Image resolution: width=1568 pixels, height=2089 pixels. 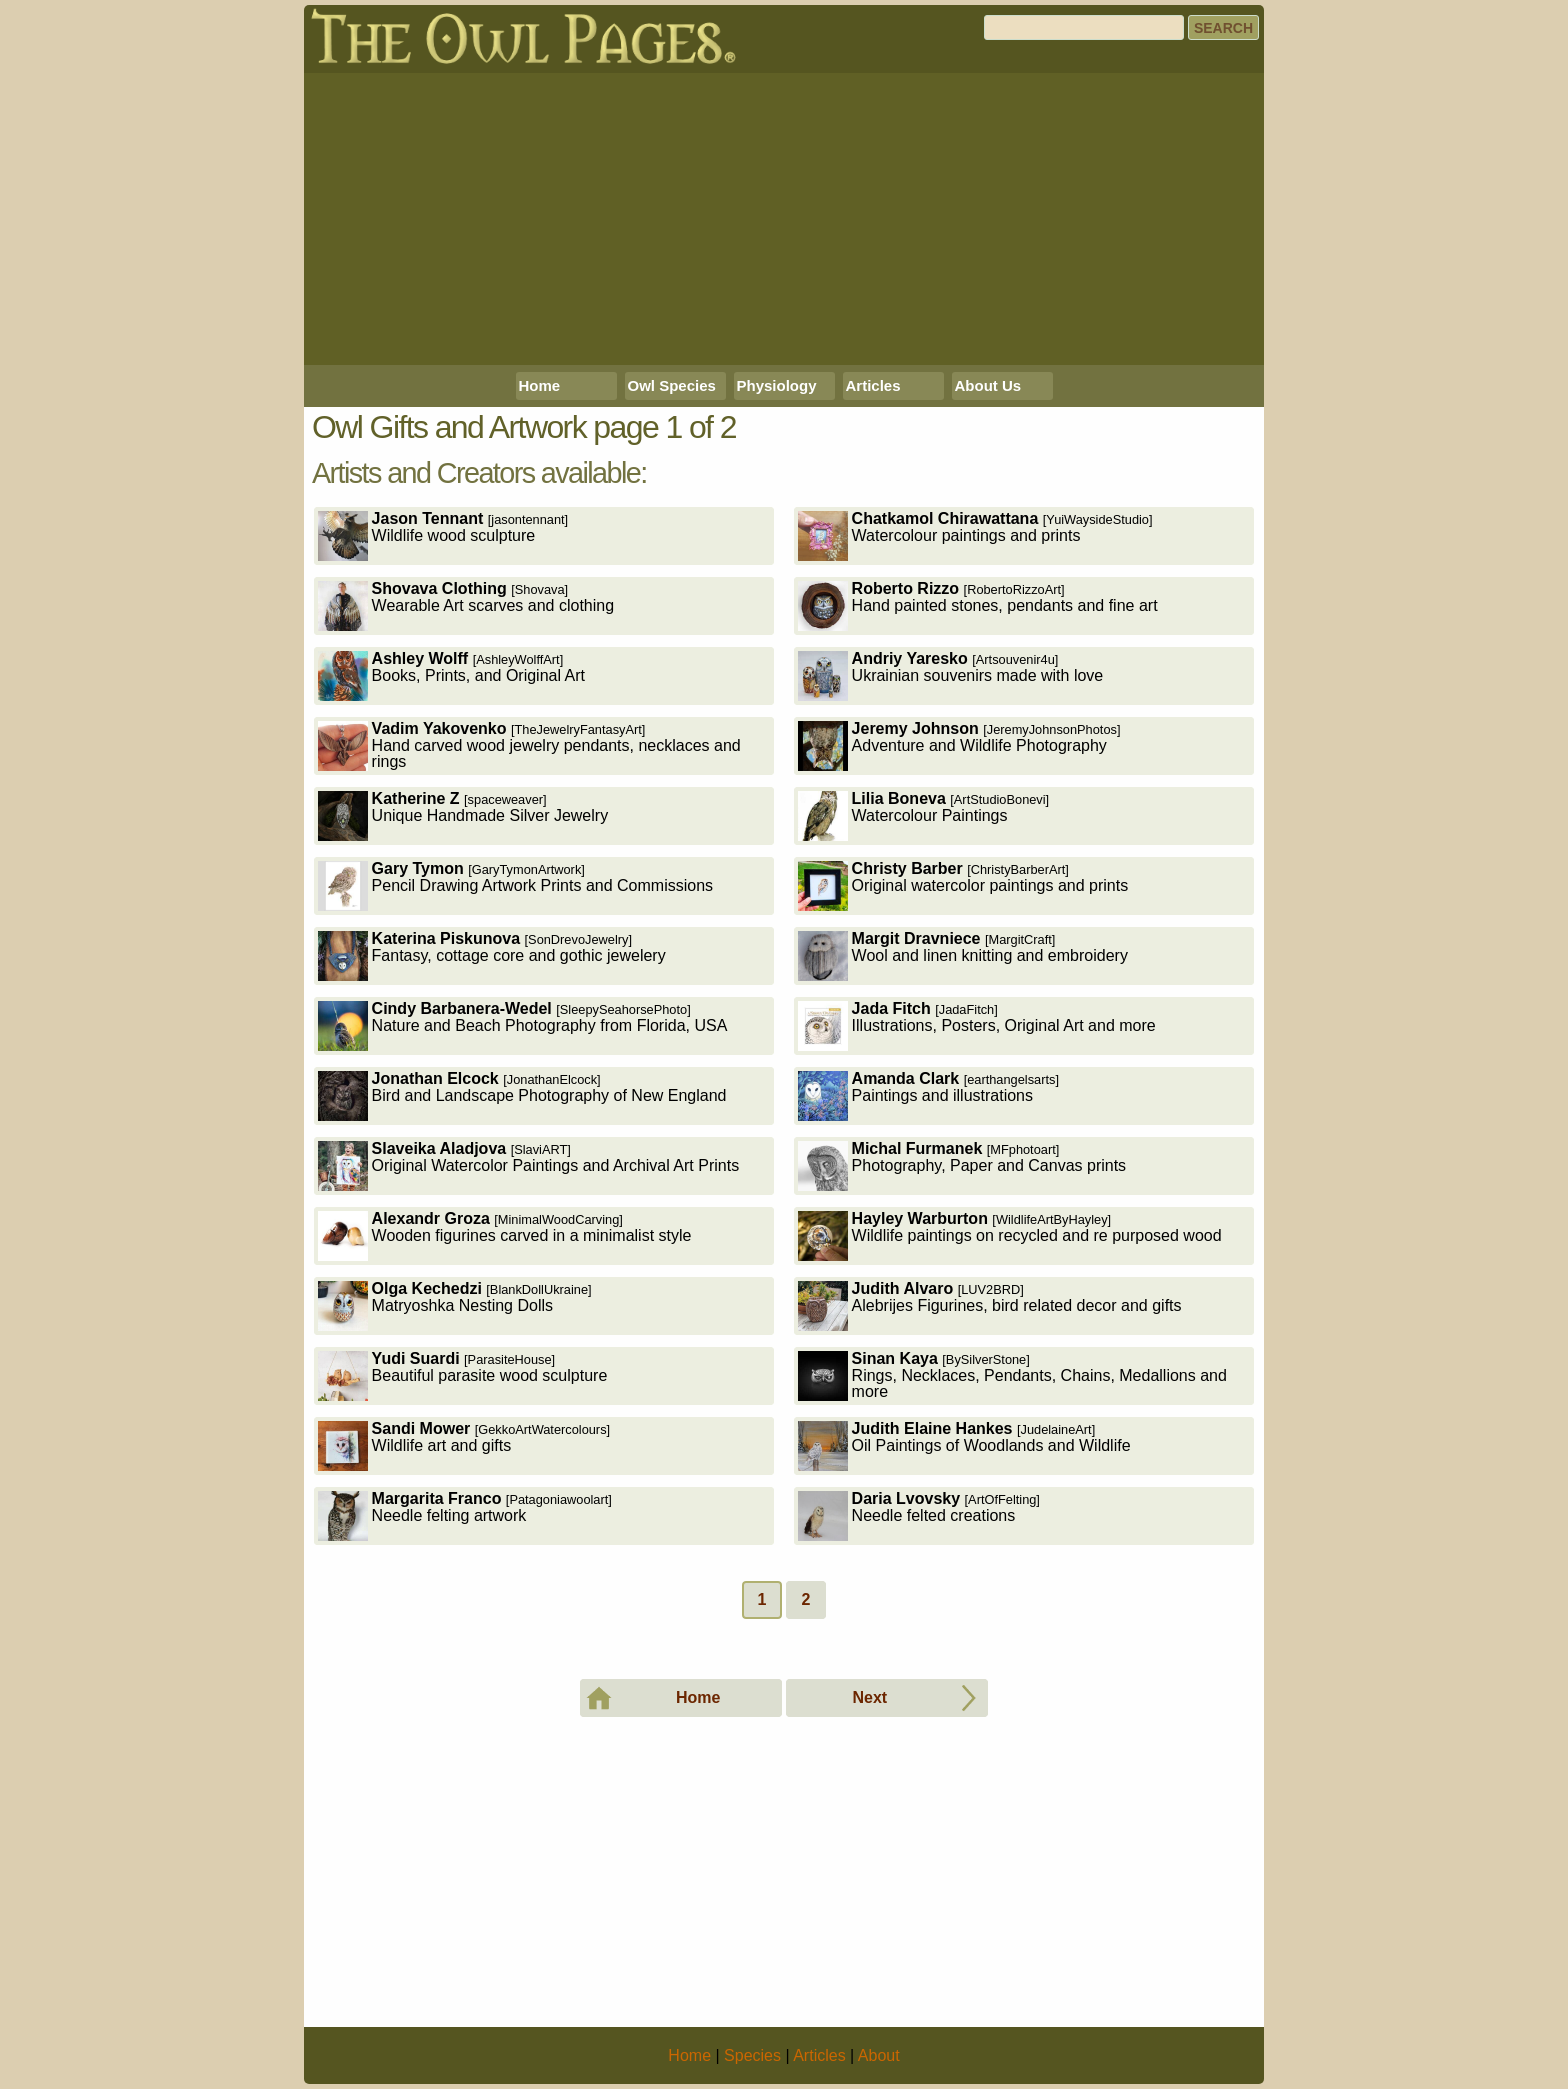 I want to click on Paintings and illustrations, so click(x=928, y=1095).